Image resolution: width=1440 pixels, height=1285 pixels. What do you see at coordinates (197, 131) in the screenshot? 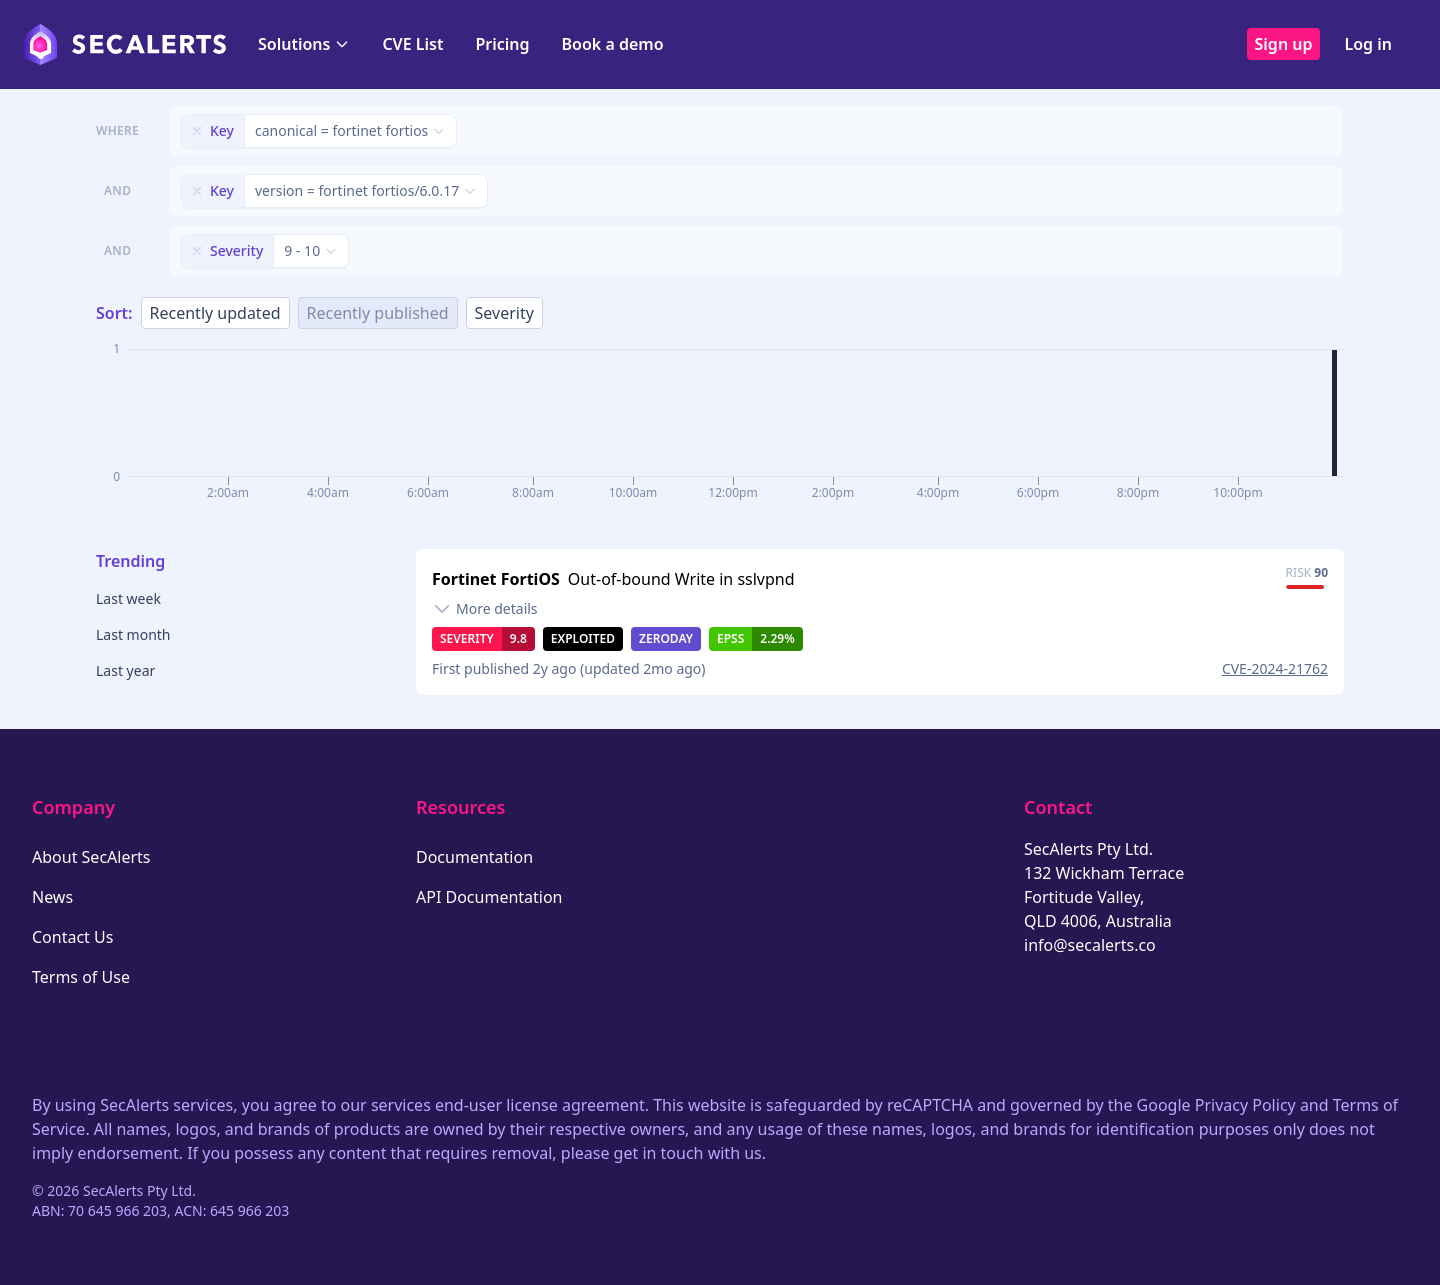
I see `[Remove filter]` at bounding box center [197, 131].